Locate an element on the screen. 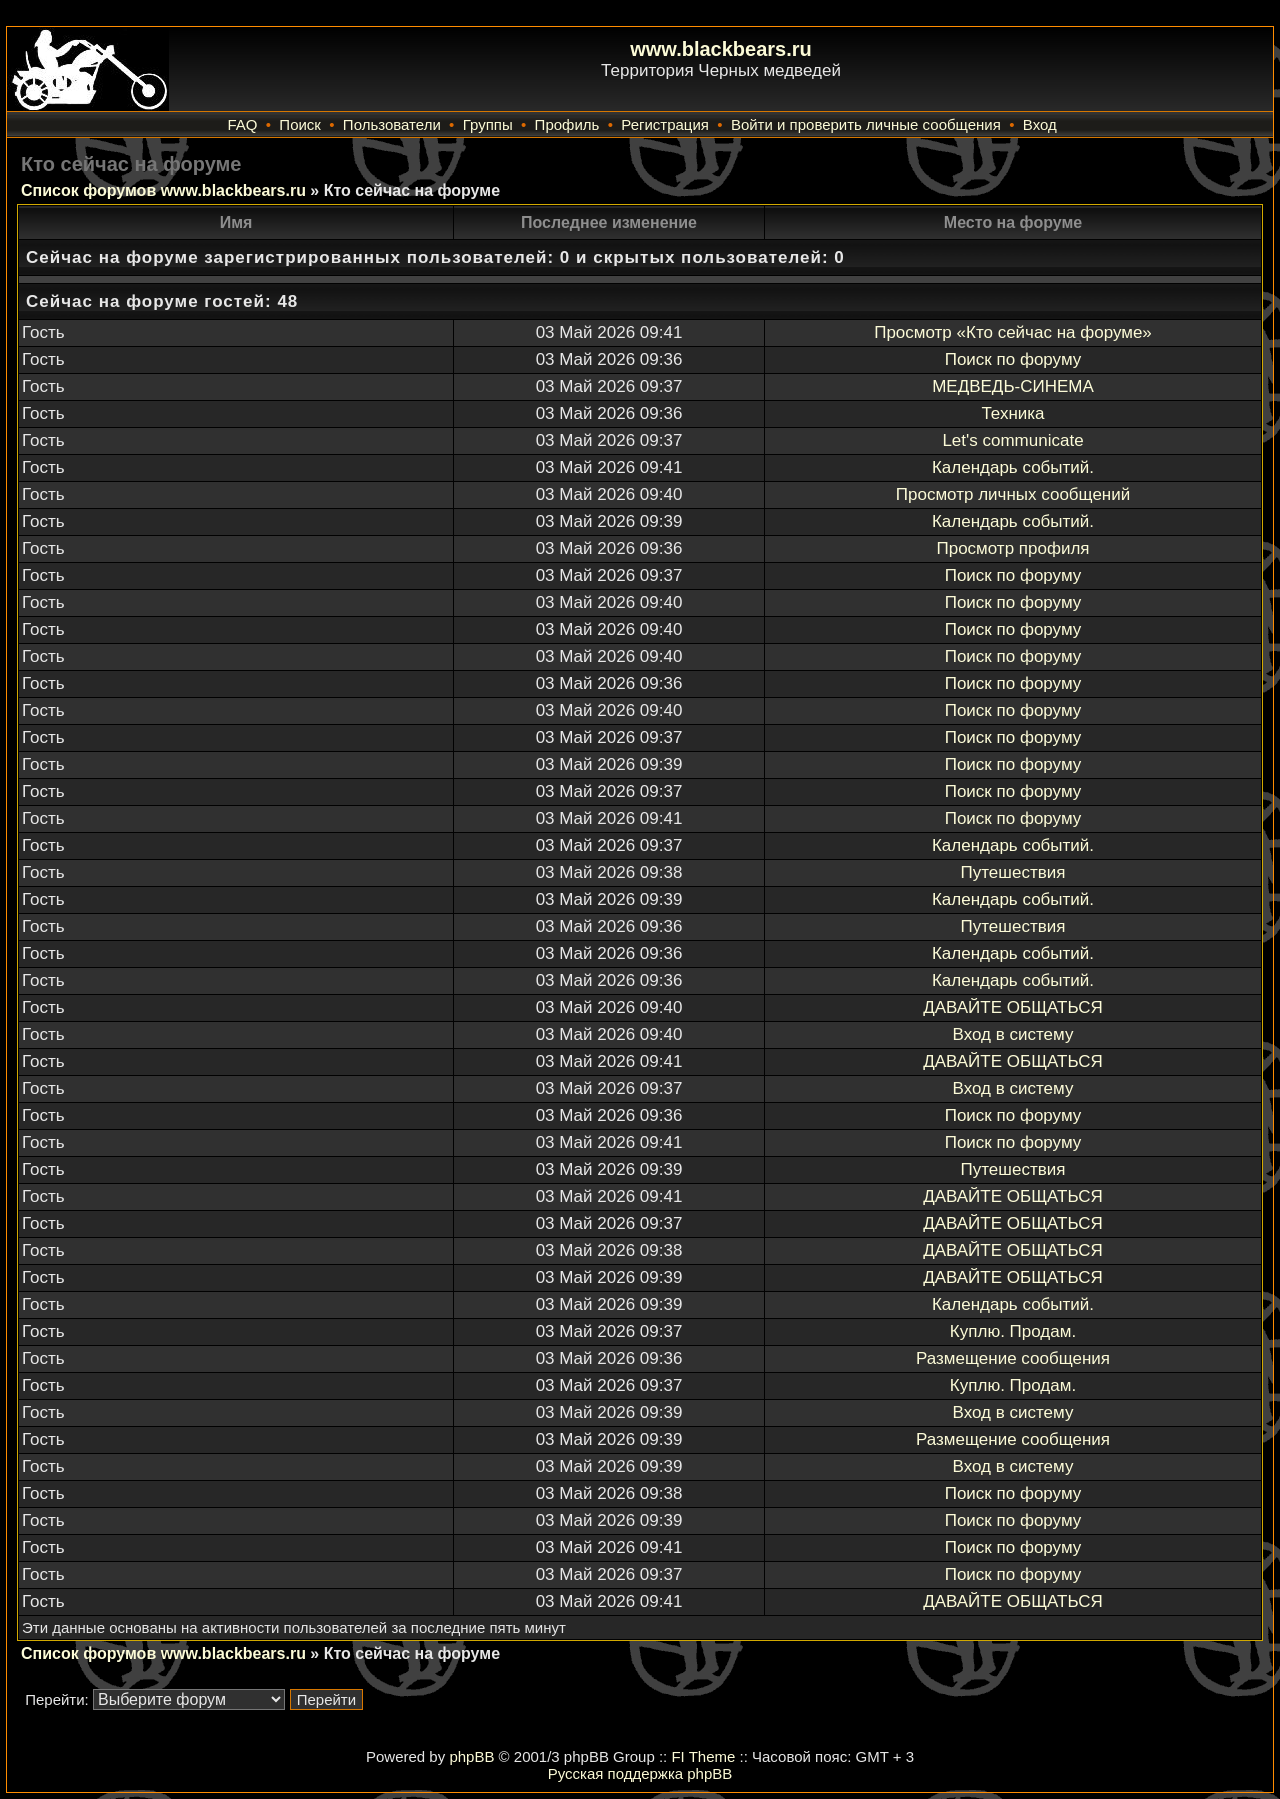 The width and height of the screenshot is (1280, 1799). FI Theme is located at coordinates (703, 1756).